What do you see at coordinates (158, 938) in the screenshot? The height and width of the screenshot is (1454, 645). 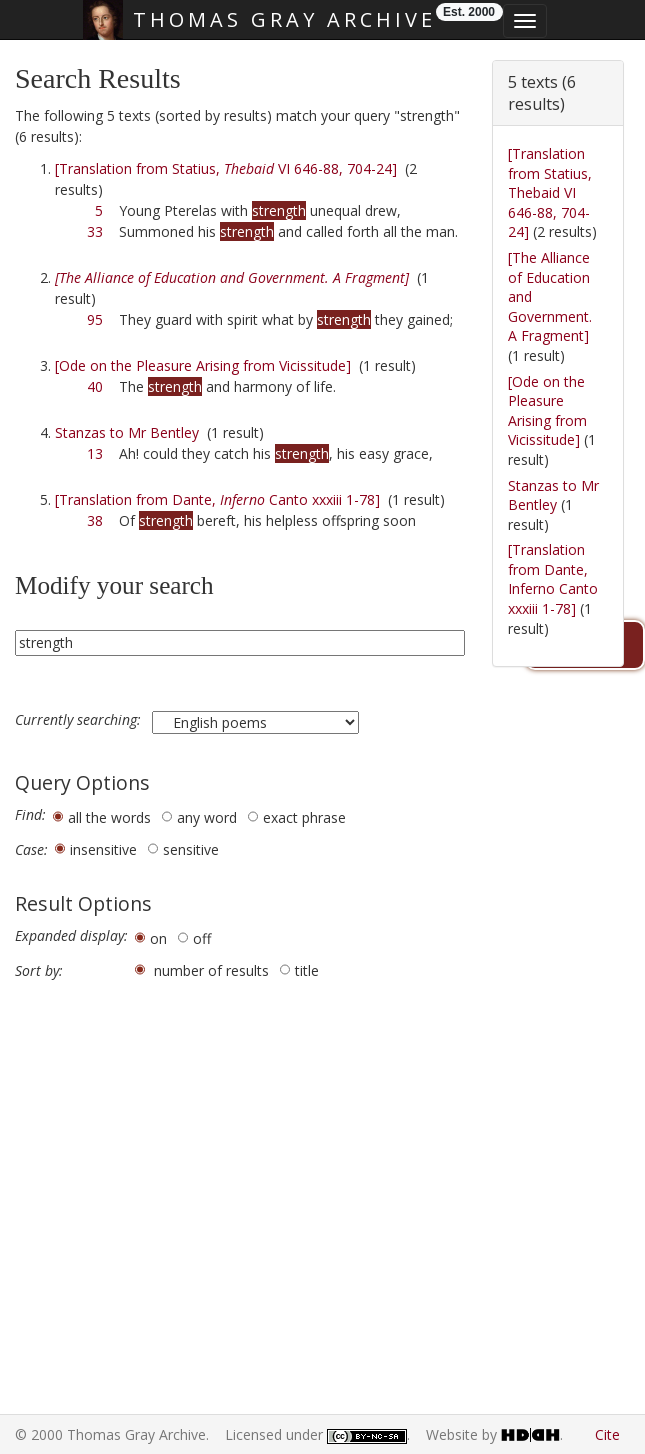 I see `on` at bounding box center [158, 938].